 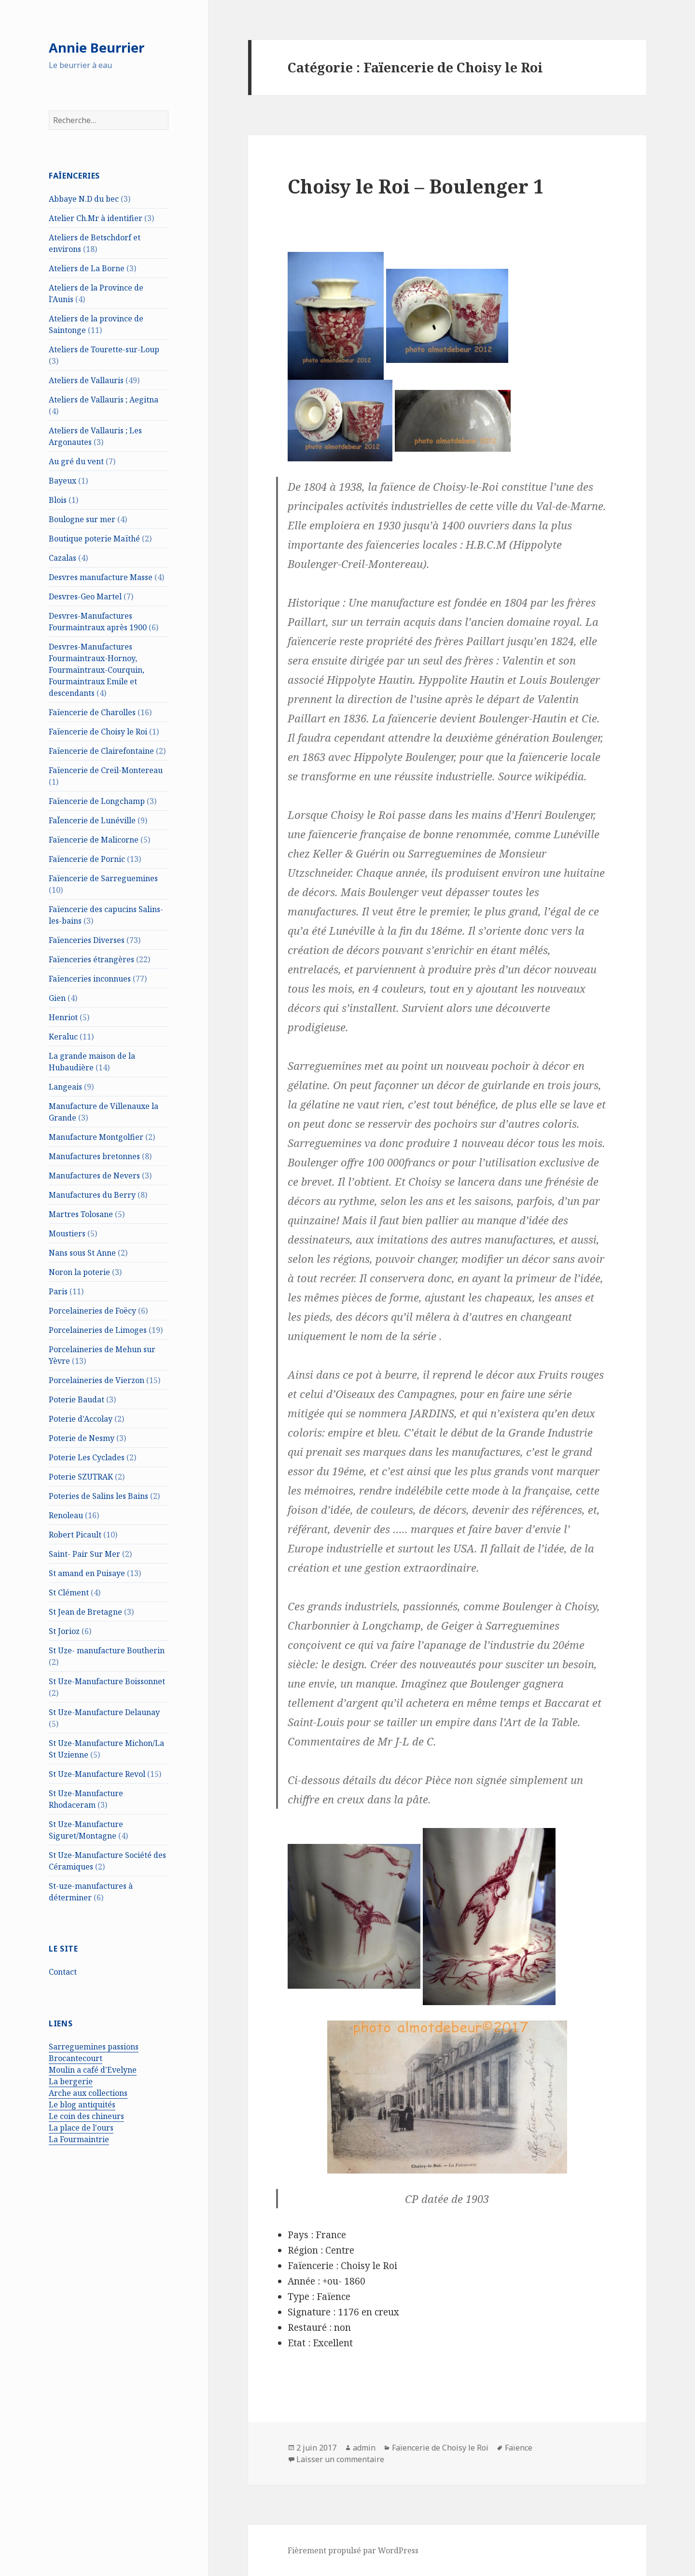 What do you see at coordinates (86, 380) in the screenshot?
I see `Ateliers de Vallauris` at bounding box center [86, 380].